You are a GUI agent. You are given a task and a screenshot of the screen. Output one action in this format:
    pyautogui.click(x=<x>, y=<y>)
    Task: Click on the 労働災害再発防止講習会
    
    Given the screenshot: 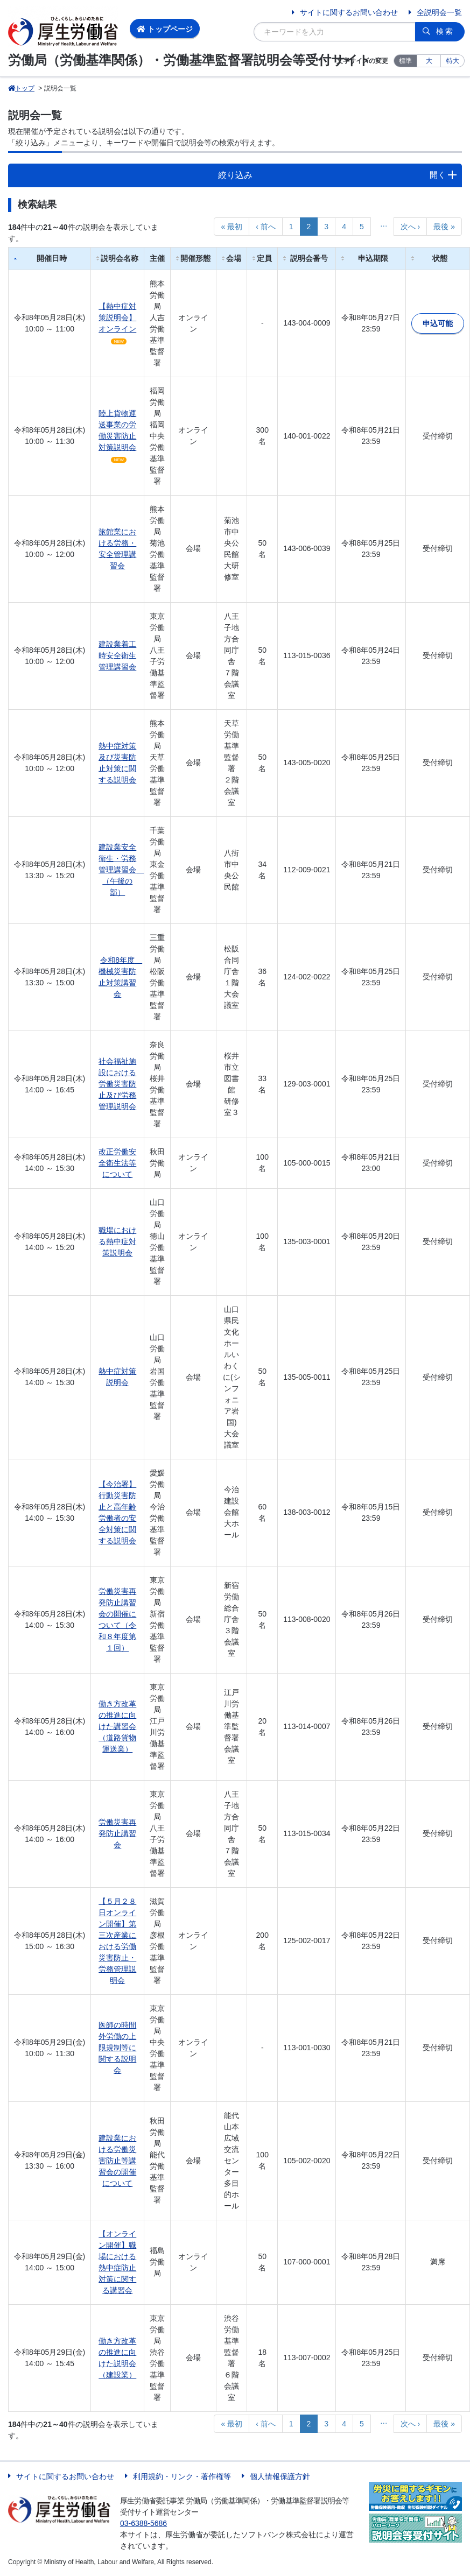 What is the action you would take?
    pyautogui.click(x=117, y=1833)
    